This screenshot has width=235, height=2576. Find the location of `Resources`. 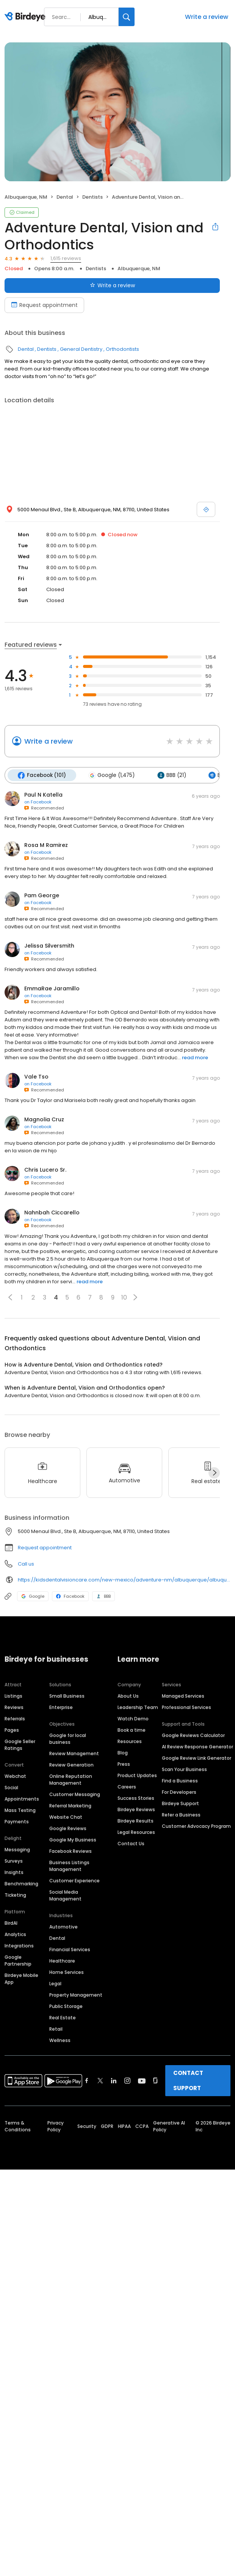

Resources is located at coordinates (130, 1741).